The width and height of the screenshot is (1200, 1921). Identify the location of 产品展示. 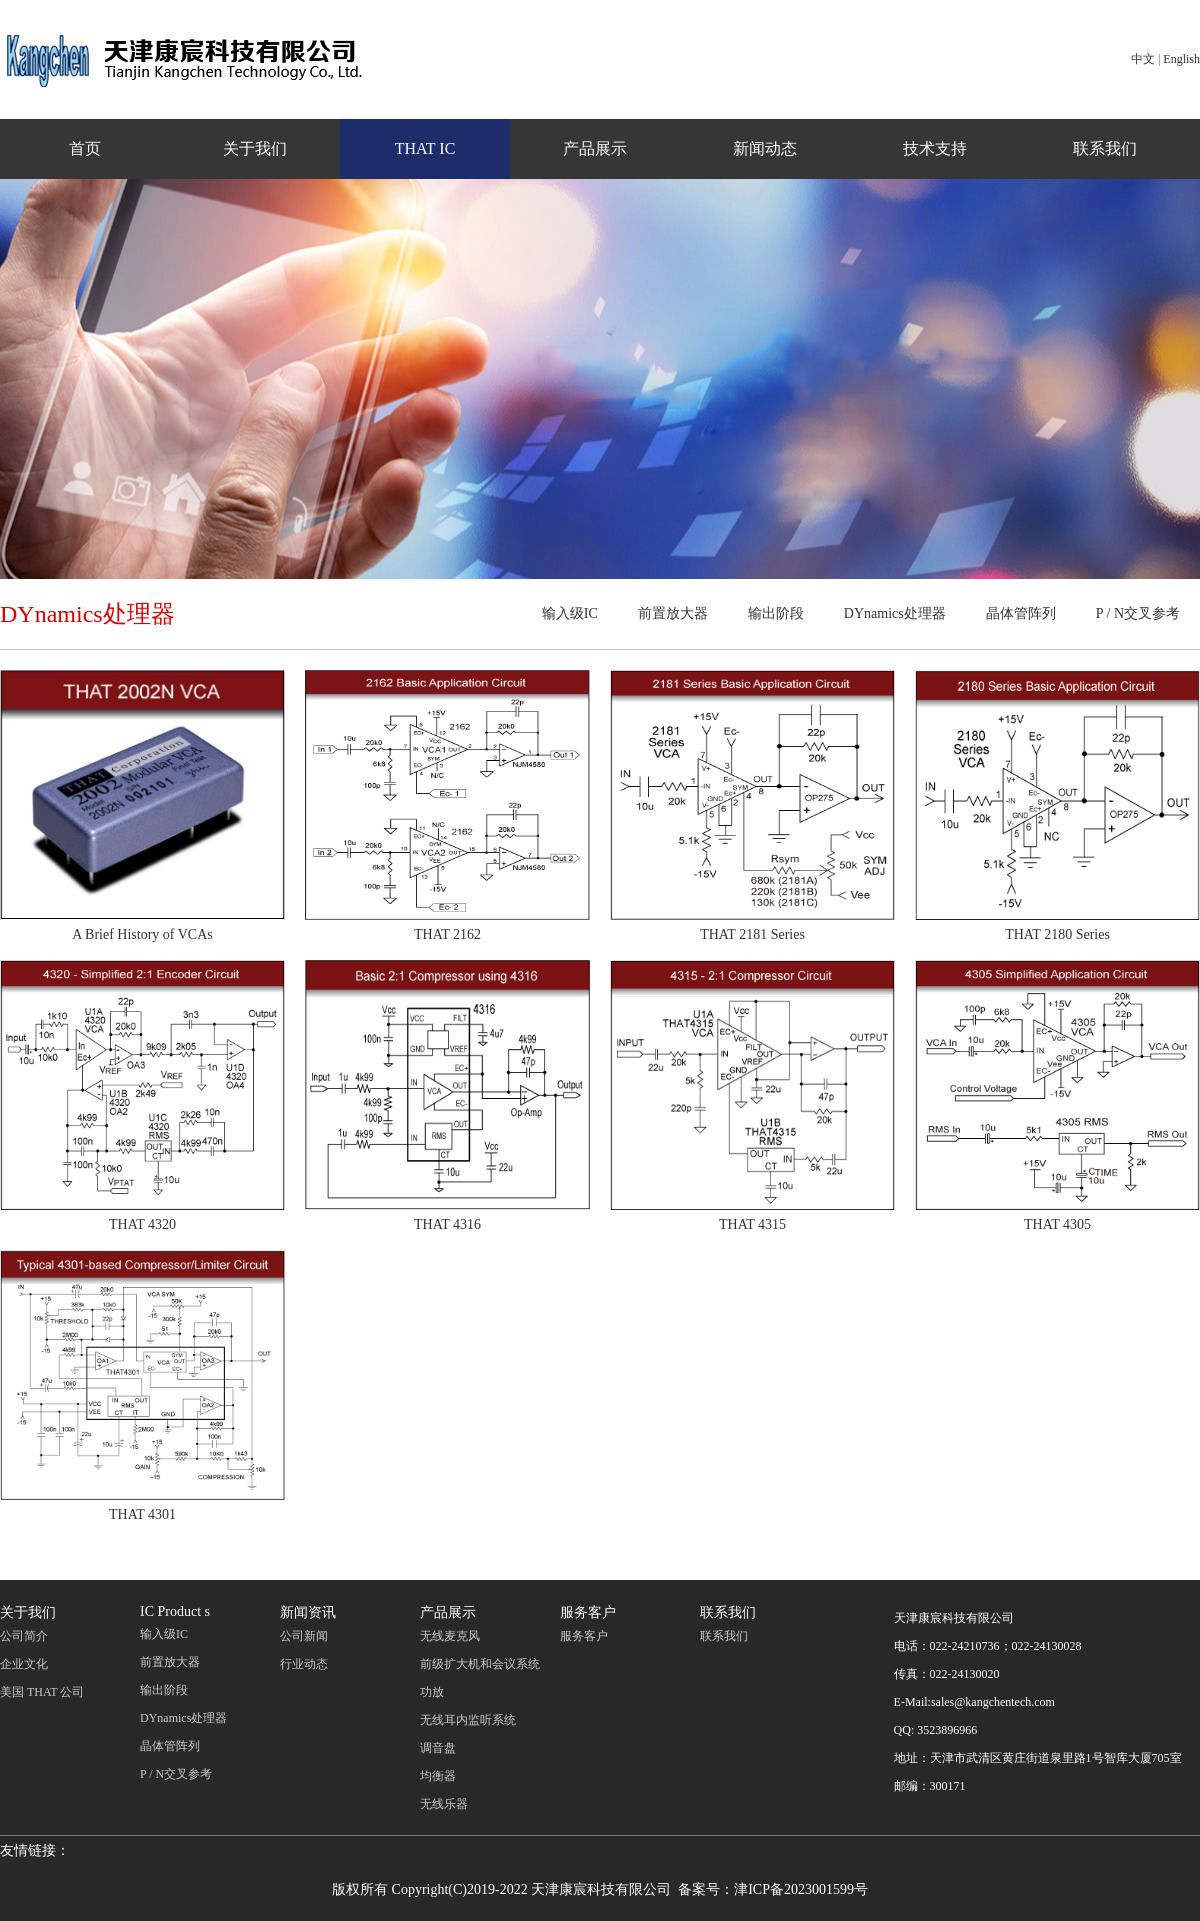
(595, 148).